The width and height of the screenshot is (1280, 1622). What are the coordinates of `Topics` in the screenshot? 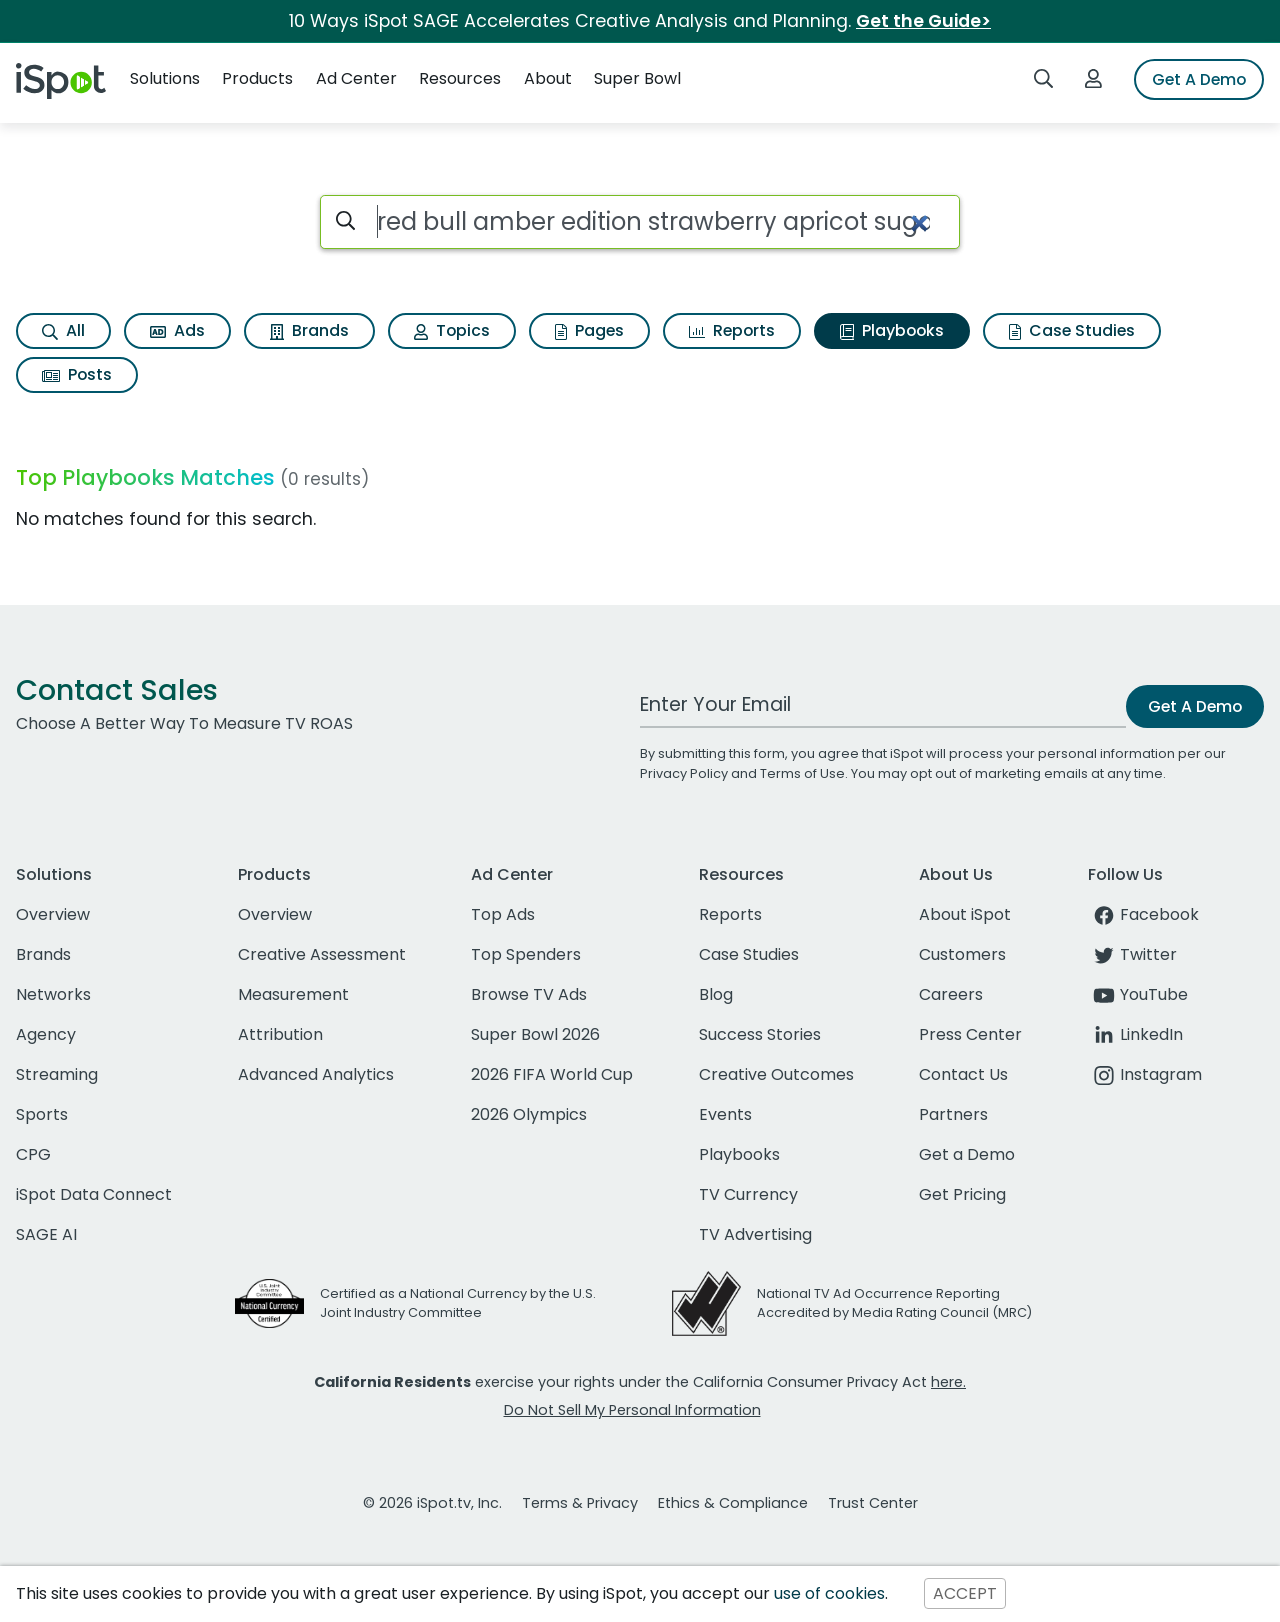 It's located at (452, 330).